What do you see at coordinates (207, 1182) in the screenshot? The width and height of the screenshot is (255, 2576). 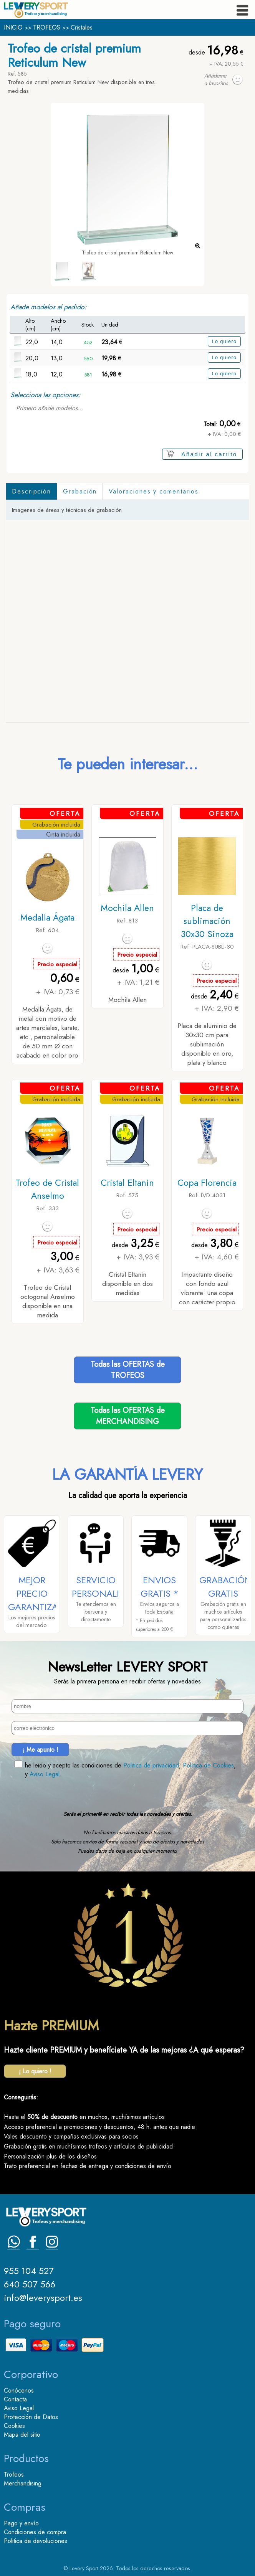 I see `Copa Florencia` at bounding box center [207, 1182].